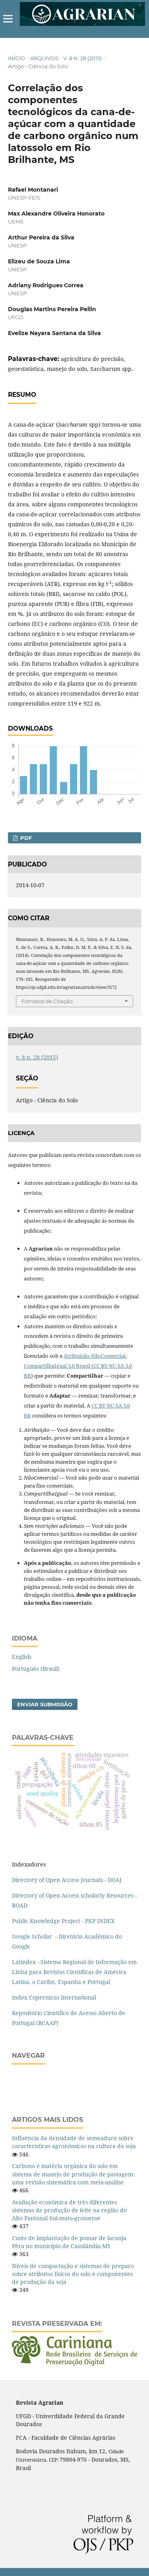 The height and width of the screenshot is (2576, 149). I want to click on Português (Brasil), so click(36, 1668).